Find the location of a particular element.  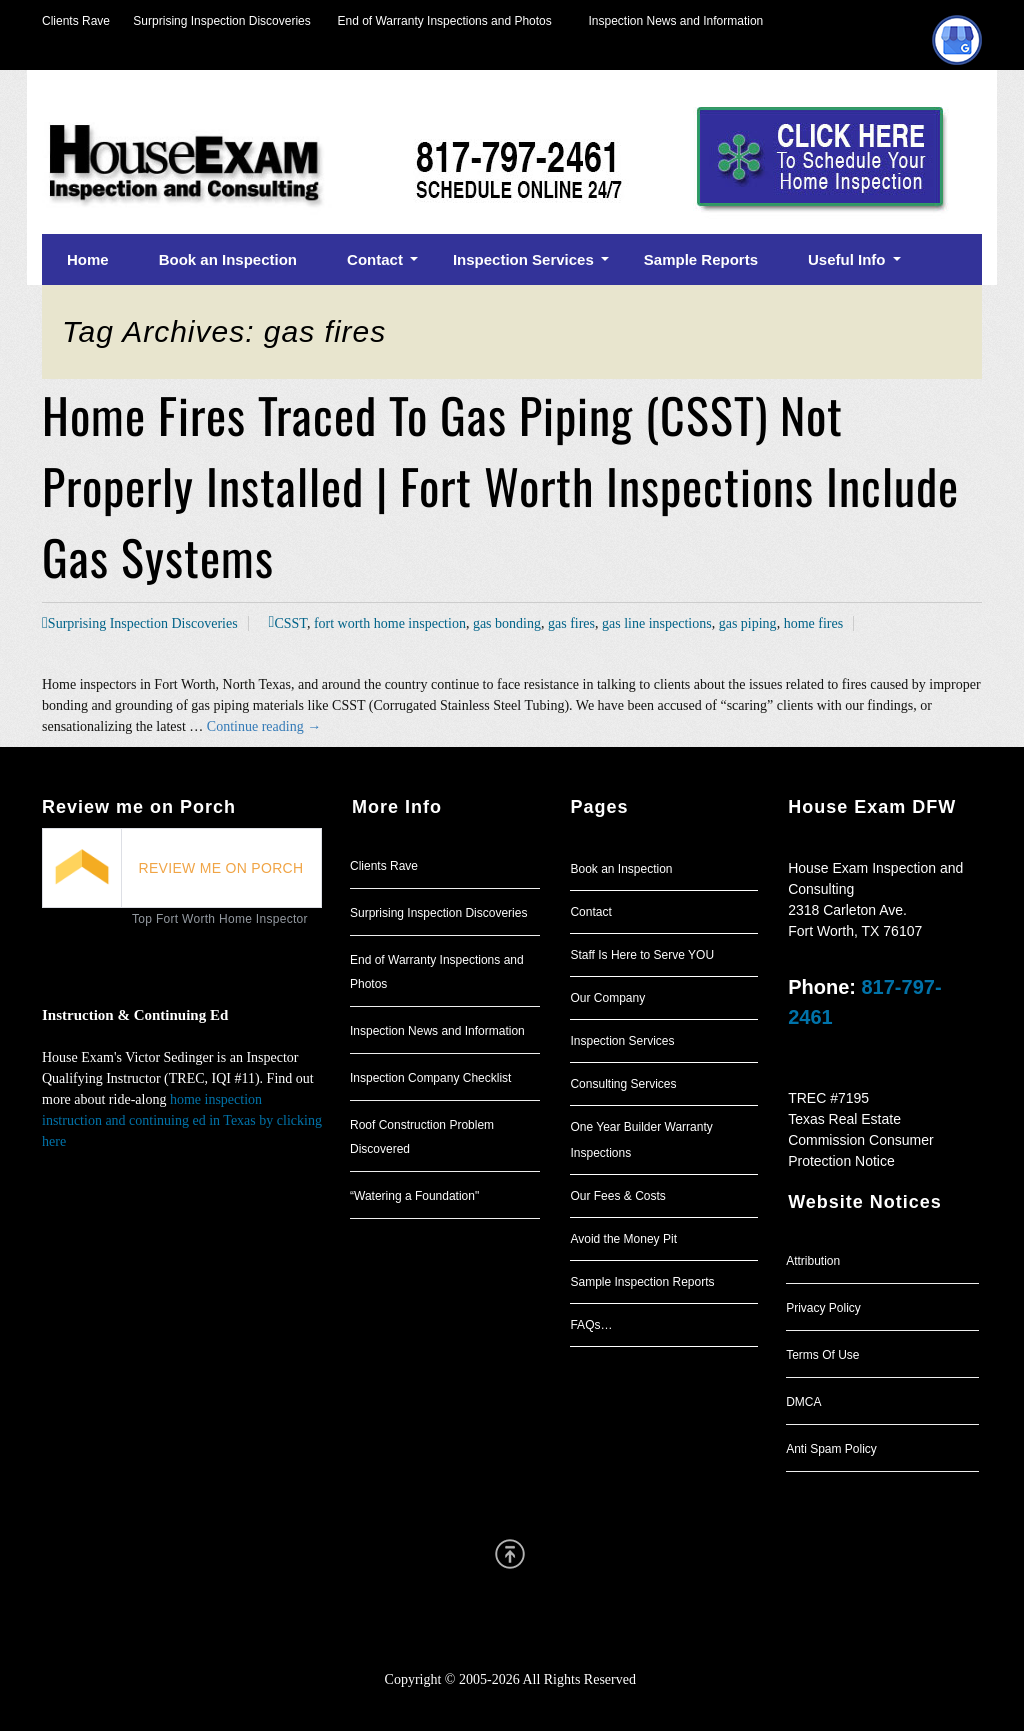

fort worth home inspection is located at coordinates (390, 623).